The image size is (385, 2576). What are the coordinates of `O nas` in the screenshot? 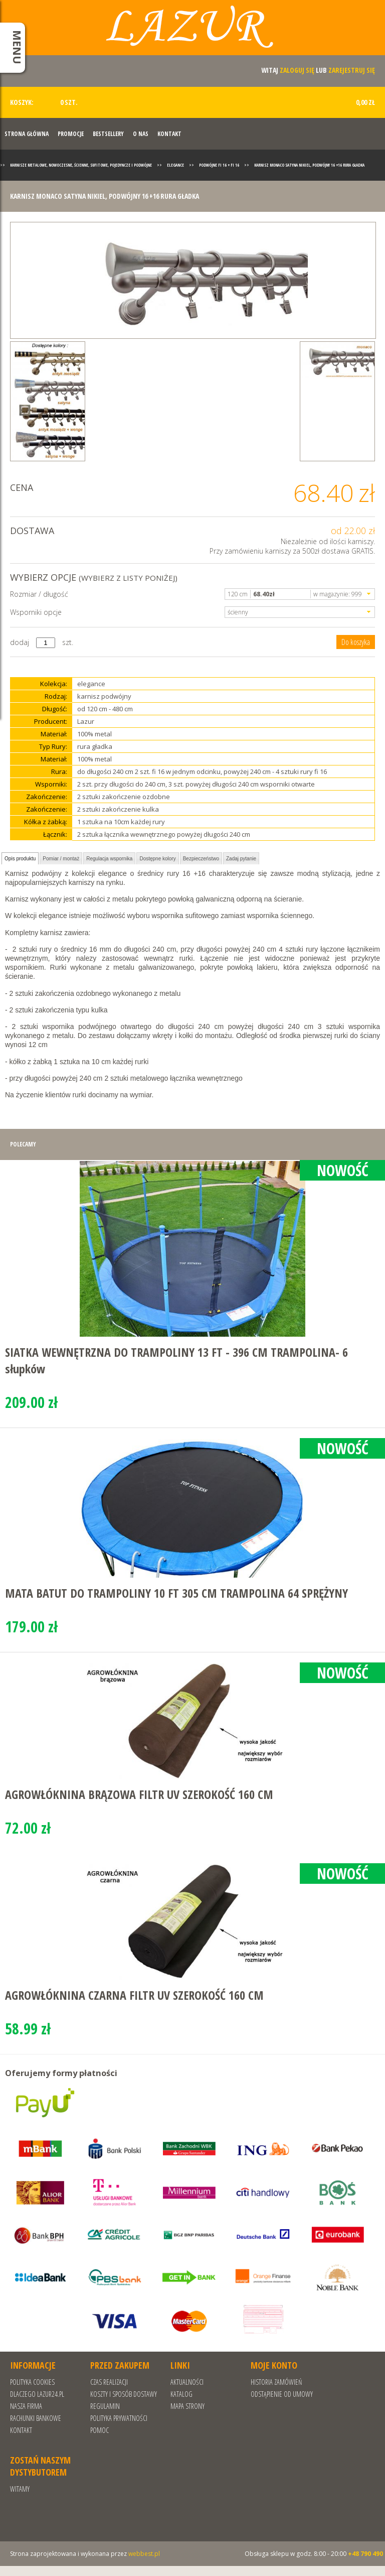 It's located at (140, 134).